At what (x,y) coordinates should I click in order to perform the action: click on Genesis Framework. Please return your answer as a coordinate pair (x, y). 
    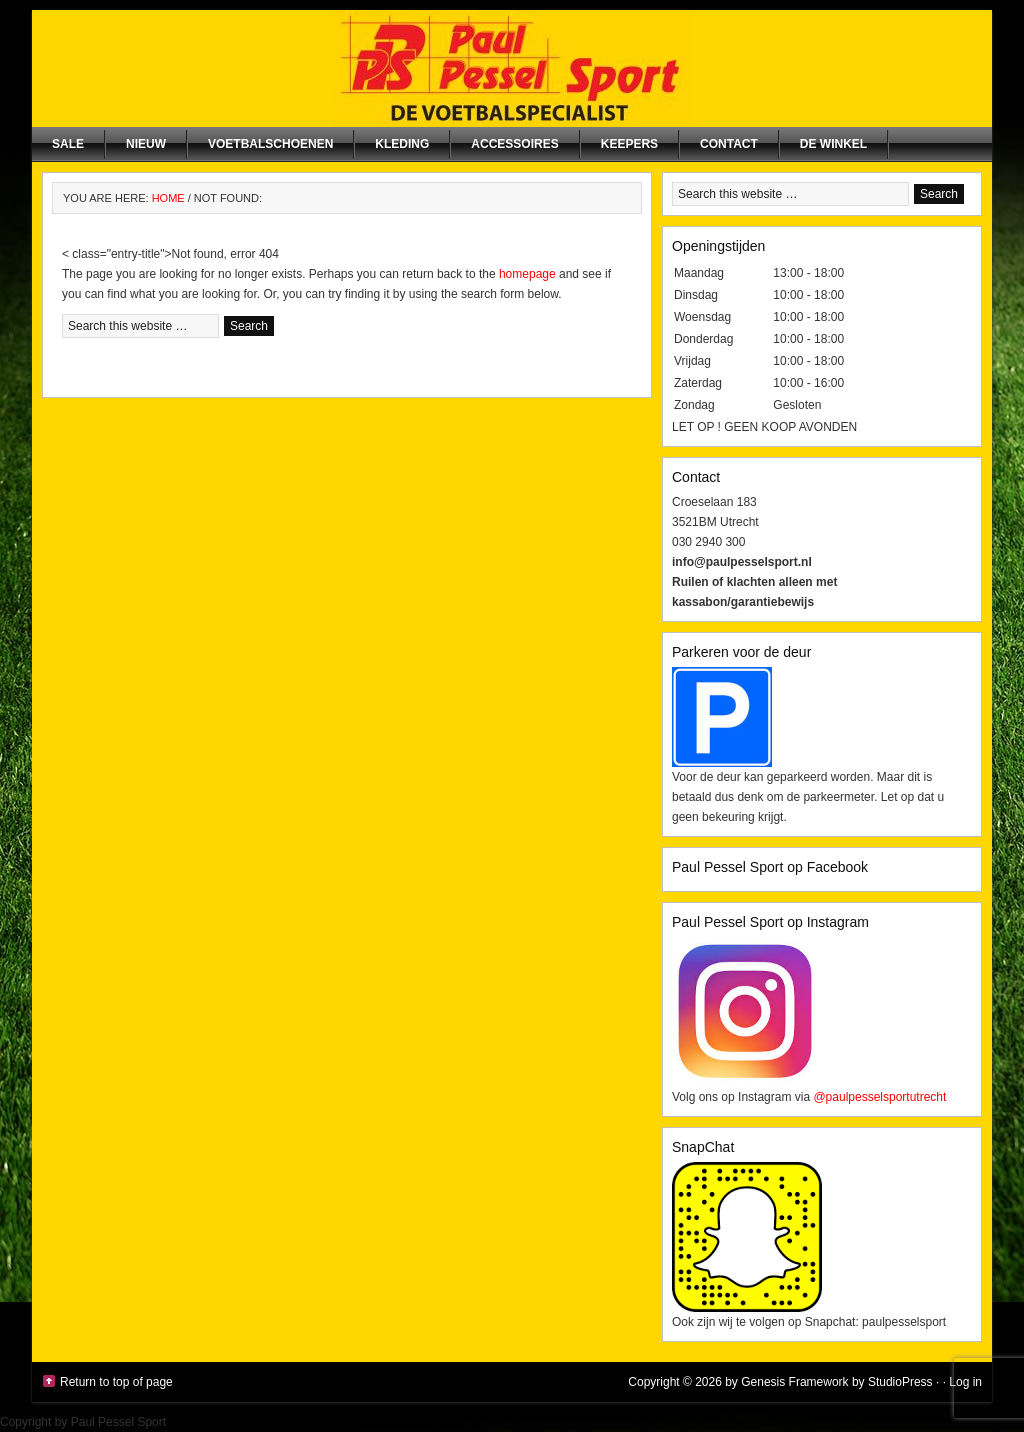
    Looking at the image, I should click on (794, 1382).